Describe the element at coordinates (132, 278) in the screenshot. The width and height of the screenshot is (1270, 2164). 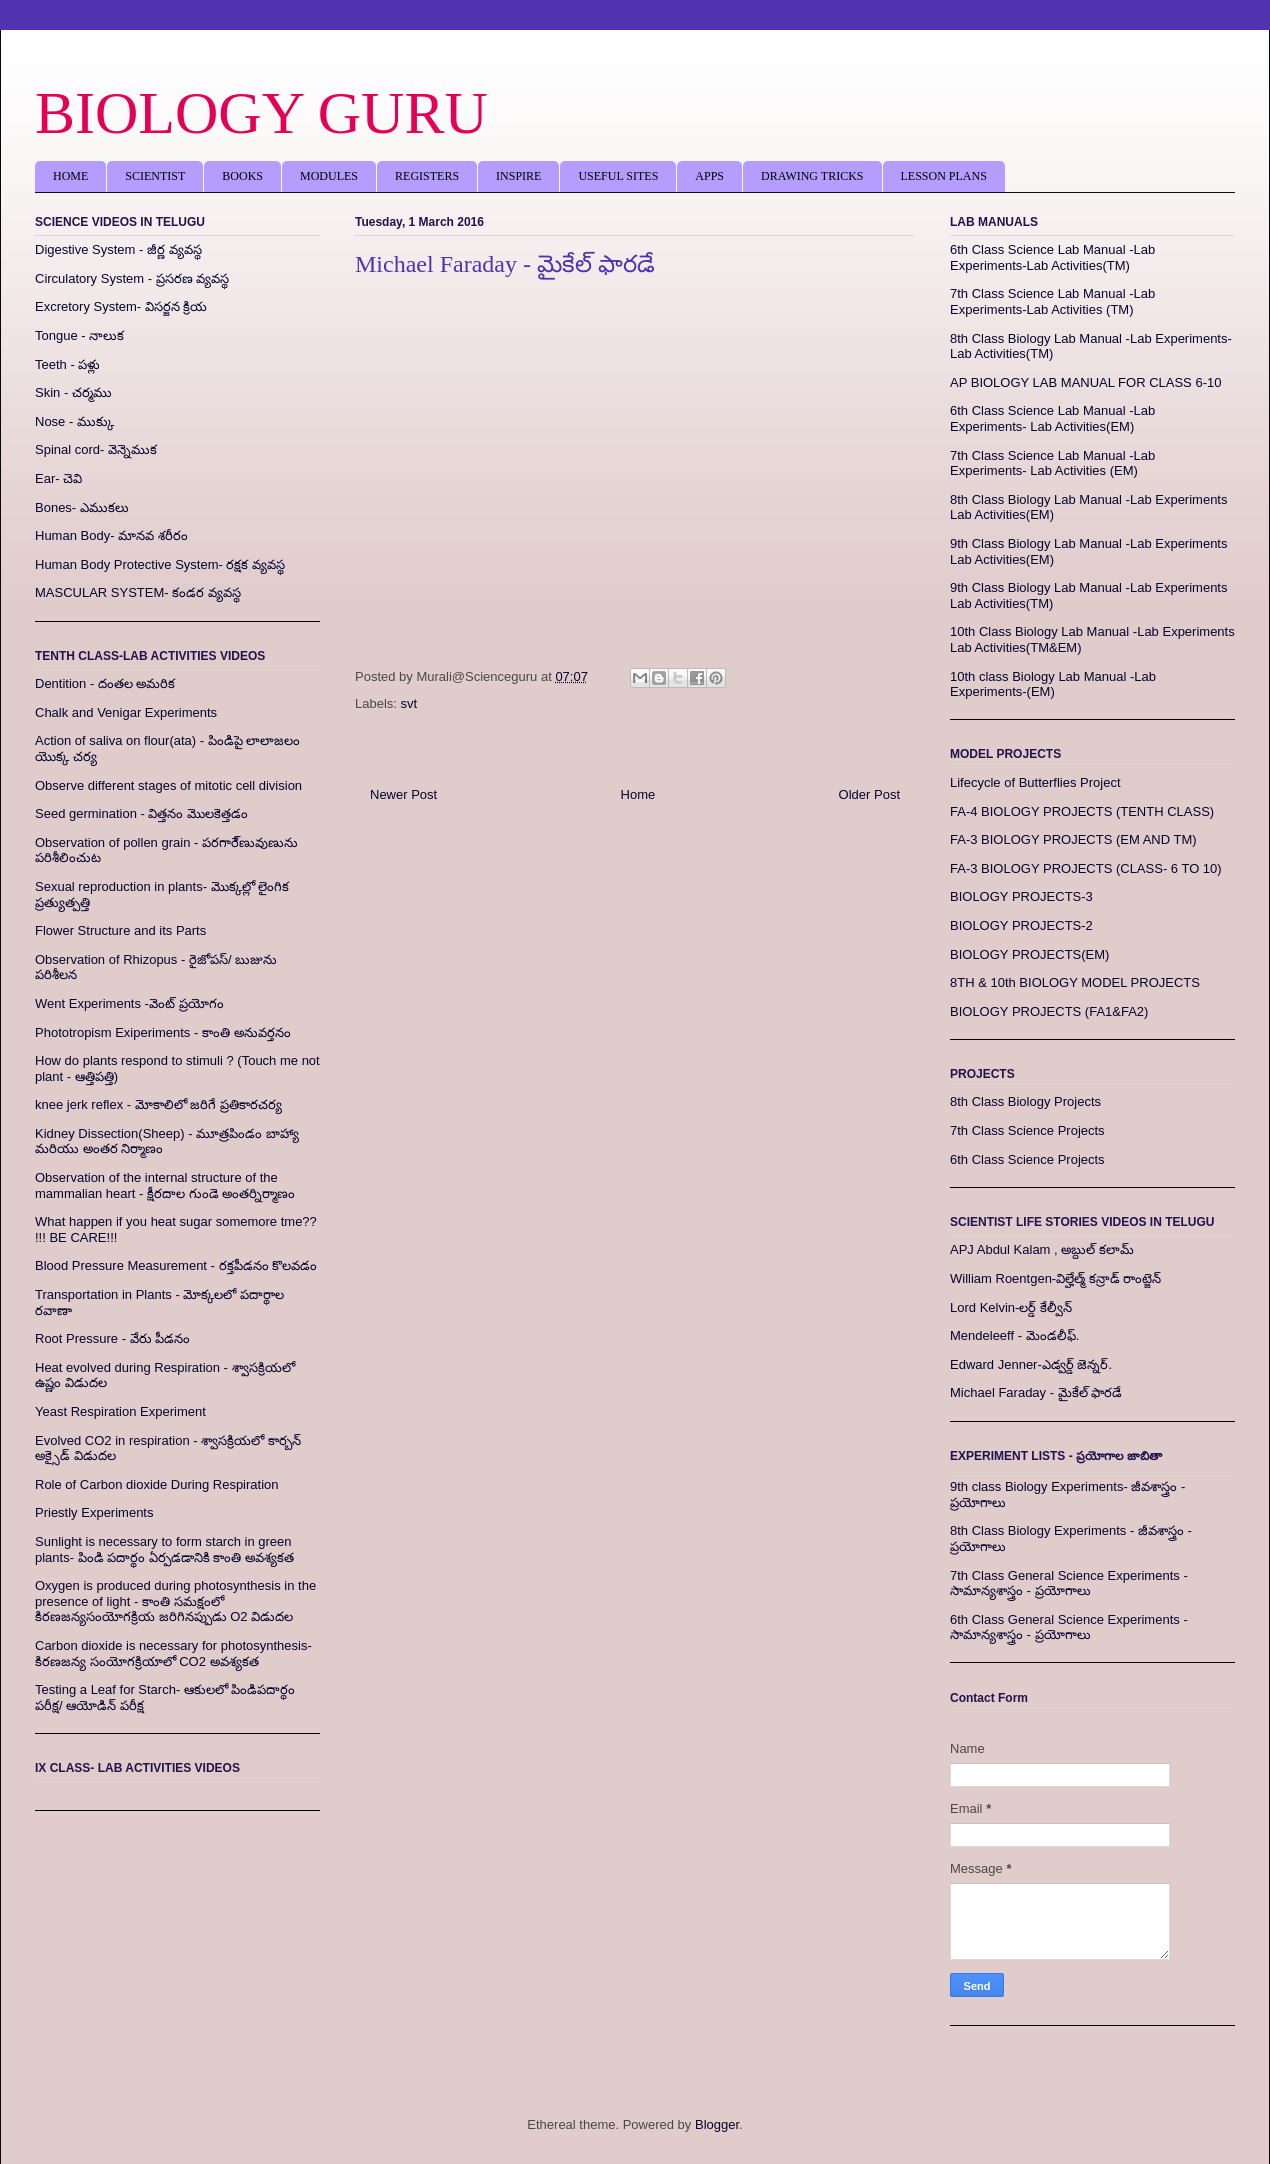
I see `Circulatory System - ప్రసరణ వ్యవస్థ` at that location.